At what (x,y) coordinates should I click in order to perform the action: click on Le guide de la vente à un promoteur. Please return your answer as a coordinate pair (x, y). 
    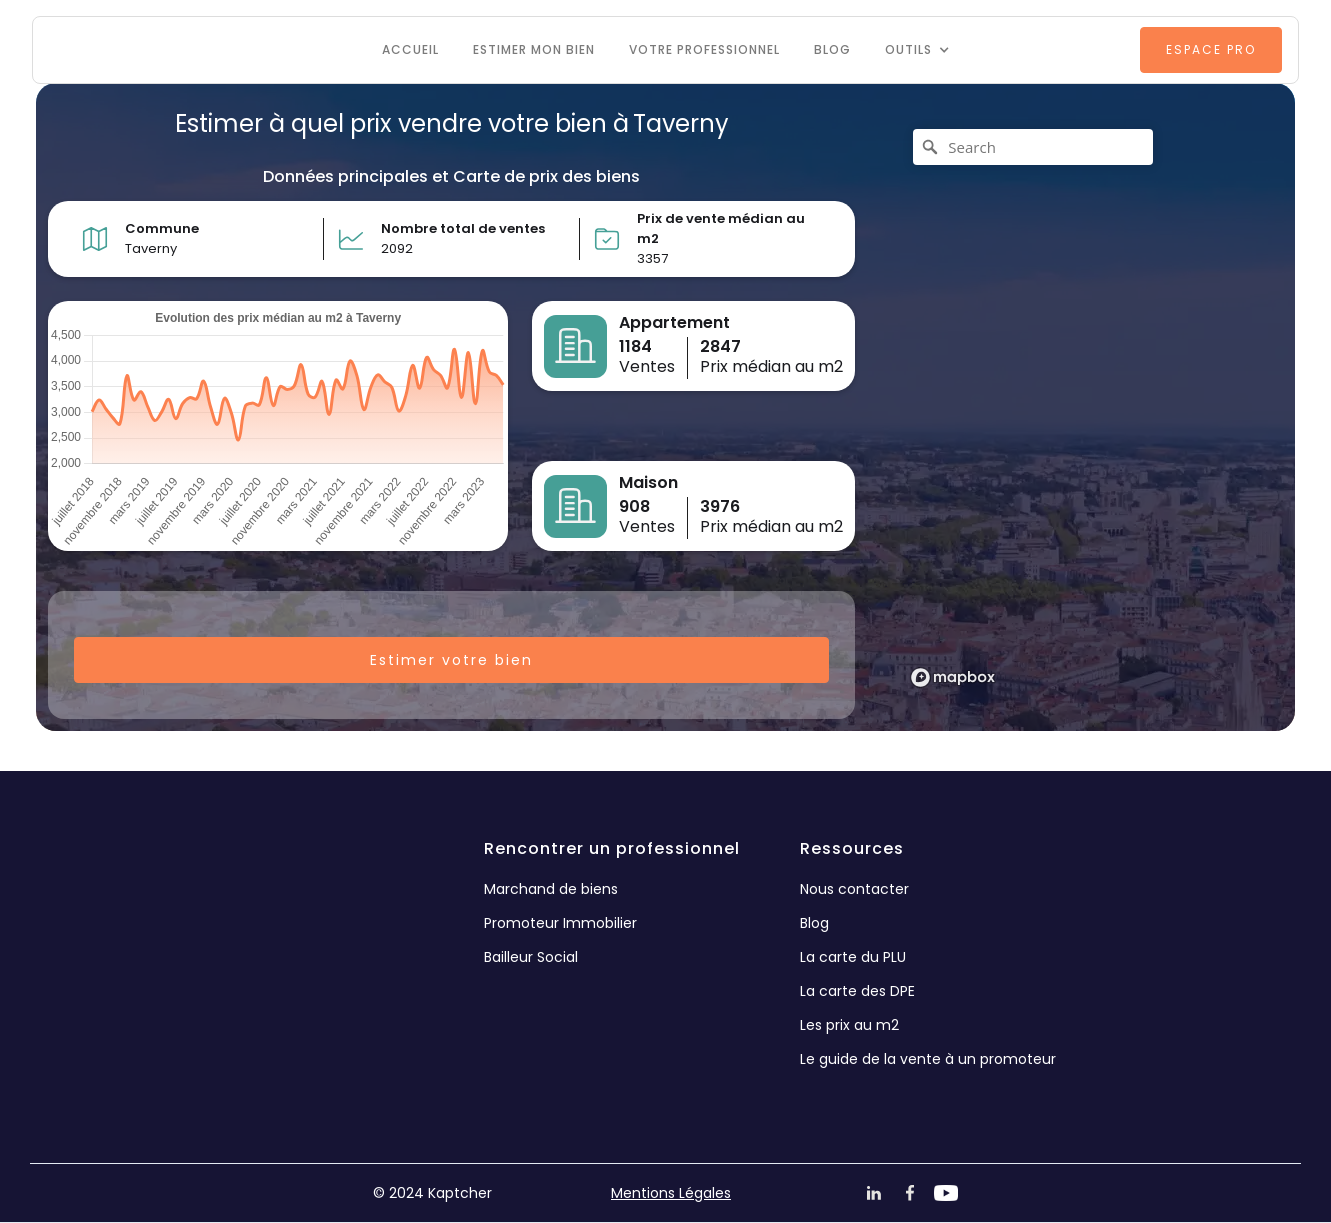
    Looking at the image, I should click on (928, 1059).